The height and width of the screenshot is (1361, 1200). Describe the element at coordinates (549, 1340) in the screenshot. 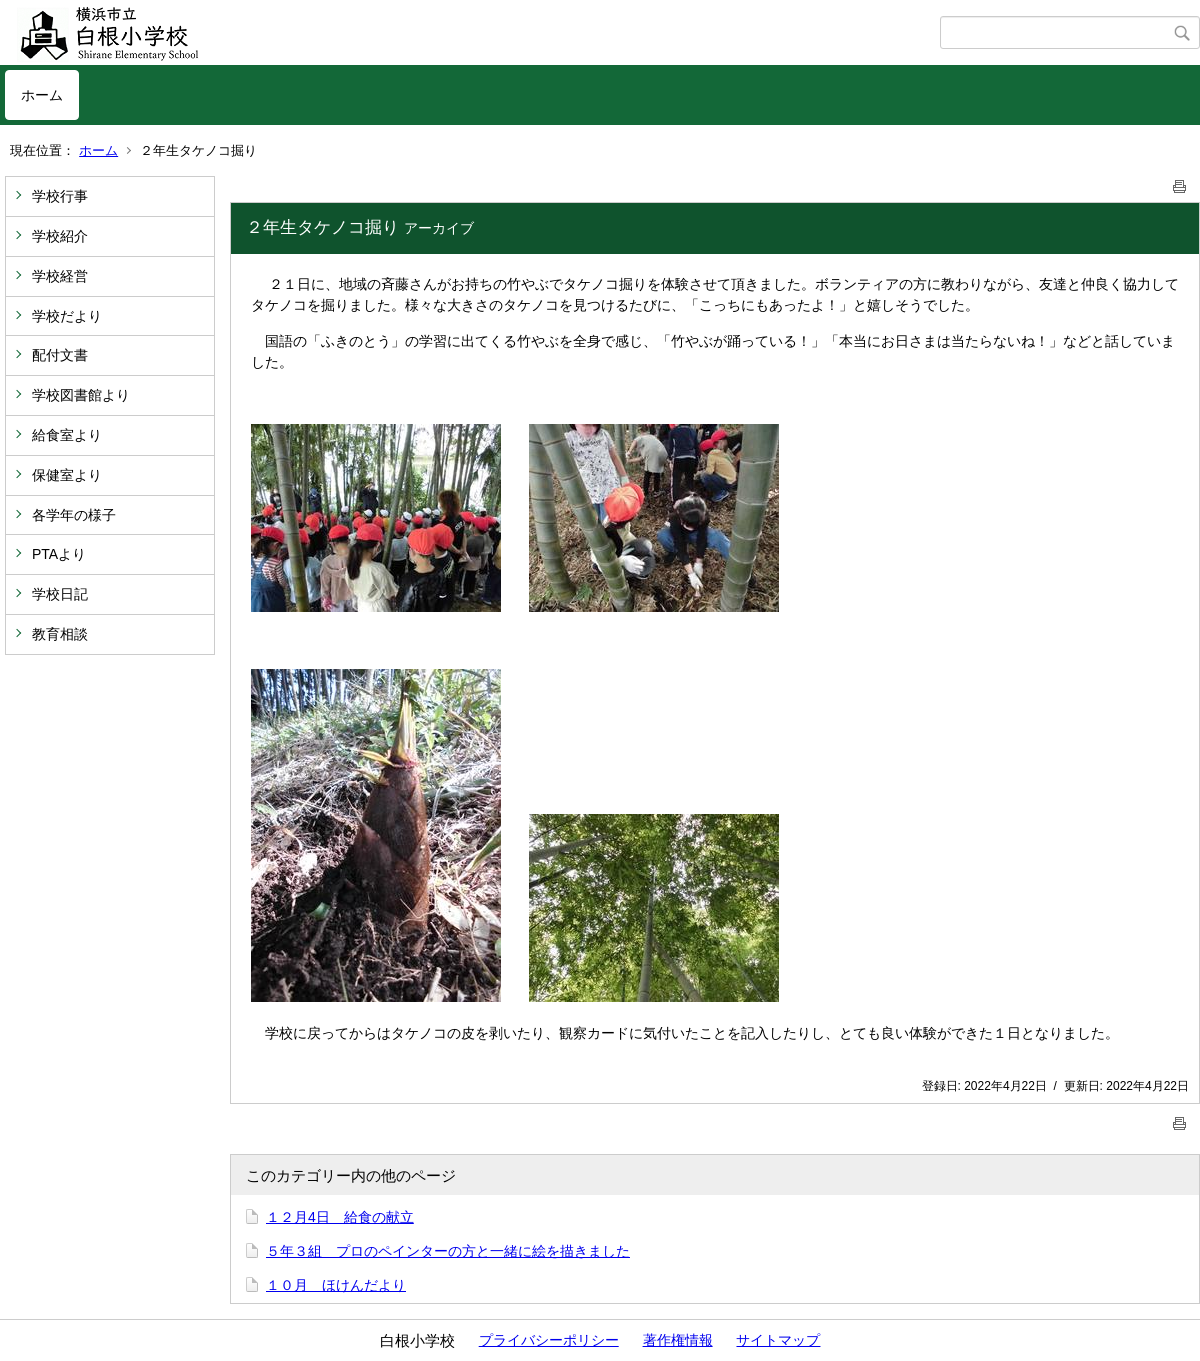

I see `プライバシーポリシー` at that location.